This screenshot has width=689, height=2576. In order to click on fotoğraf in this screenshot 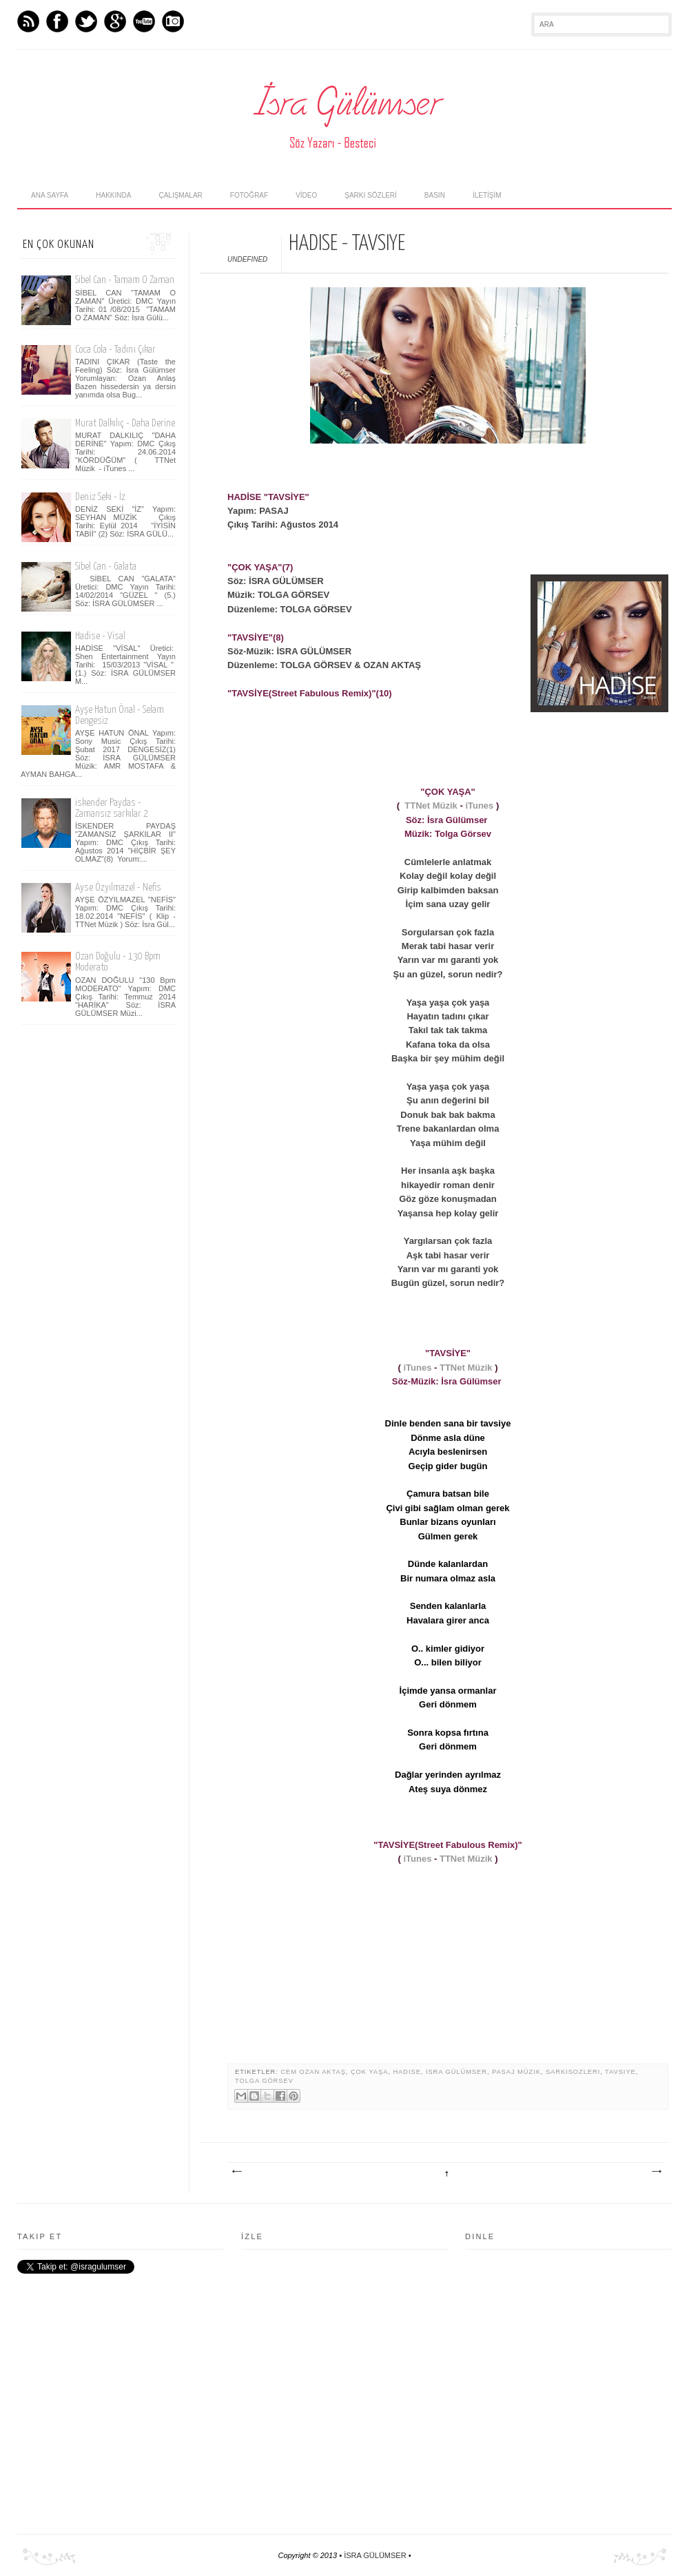, I will do `click(249, 195)`.